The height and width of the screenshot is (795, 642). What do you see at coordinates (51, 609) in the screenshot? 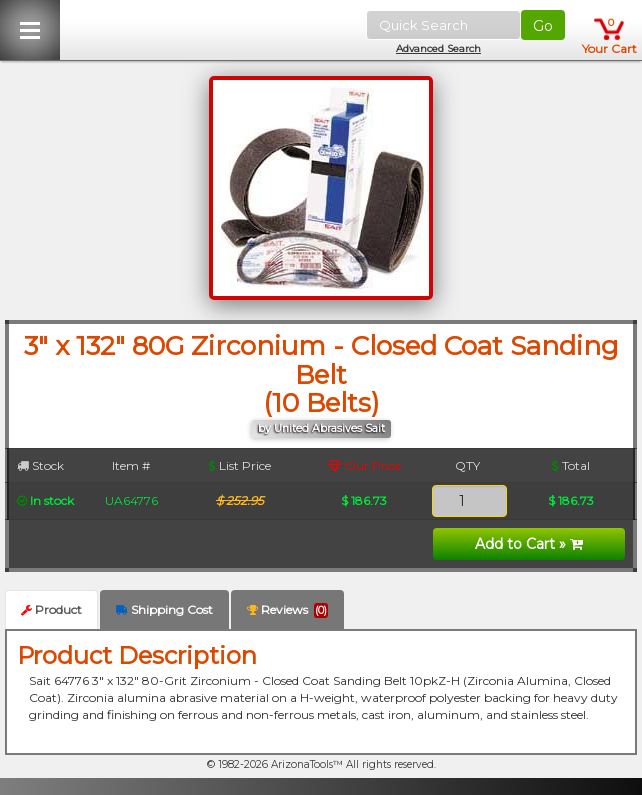
I see `Product` at bounding box center [51, 609].